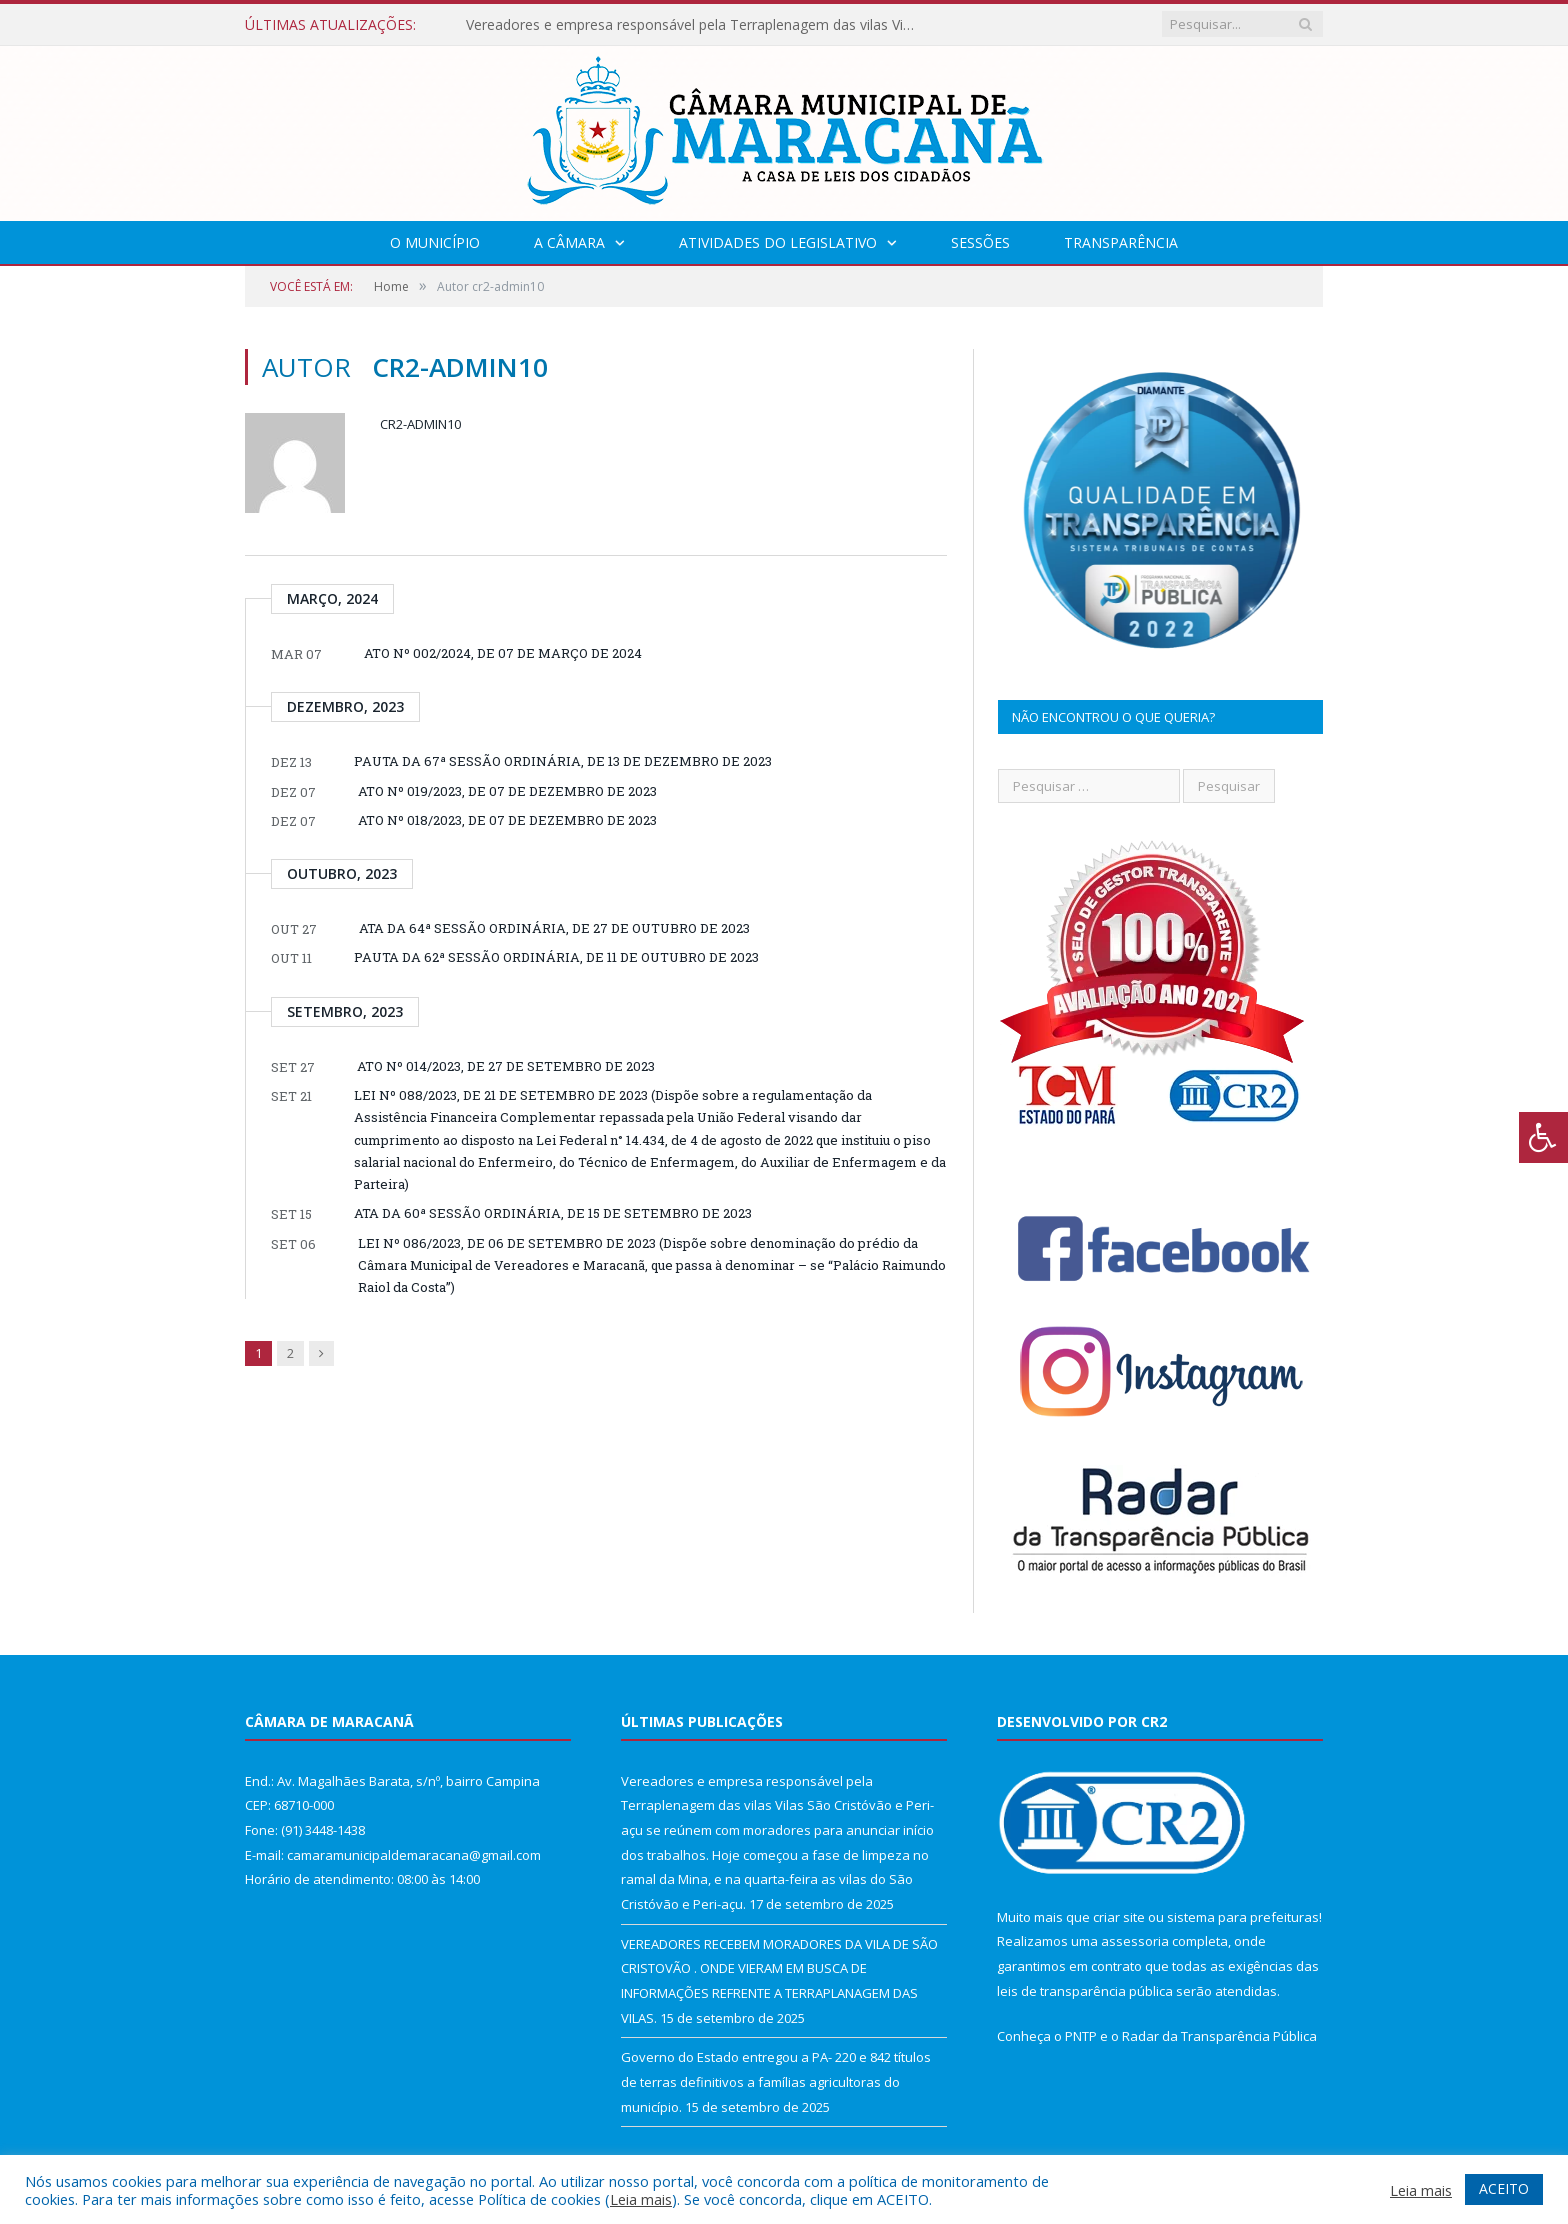 The image size is (1568, 2224). What do you see at coordinates (778, 242) in the screenshot?
I see `Atividades do Legislativo` at bounding box center [778, 242].